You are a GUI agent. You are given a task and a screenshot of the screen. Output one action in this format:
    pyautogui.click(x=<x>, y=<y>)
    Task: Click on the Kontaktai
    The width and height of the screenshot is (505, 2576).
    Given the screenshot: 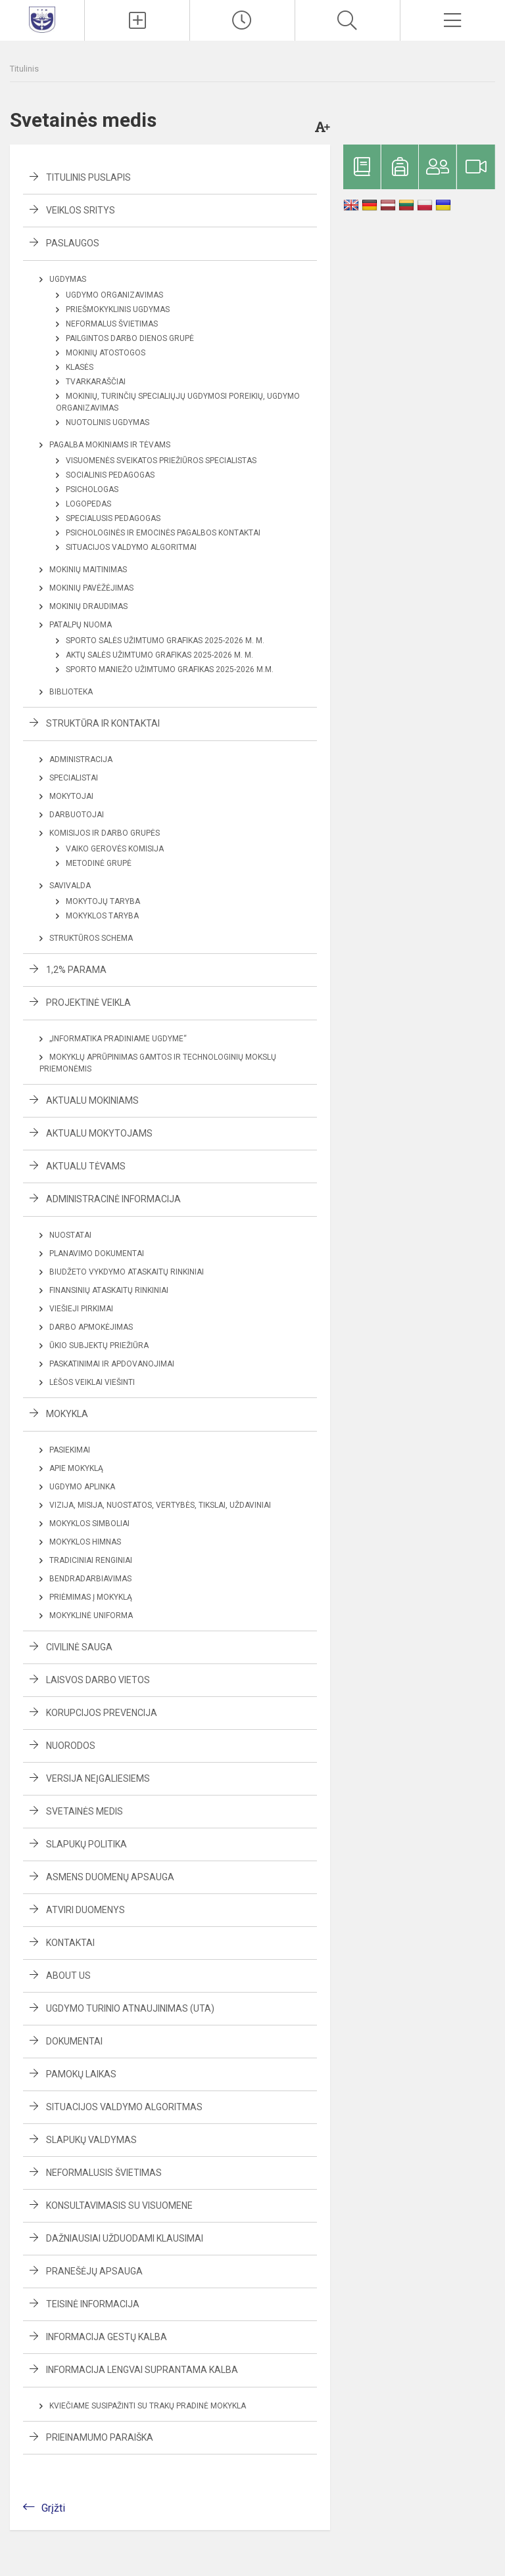 What is the action you would take?
    pyautogui.click(x=70, y=1942)
    